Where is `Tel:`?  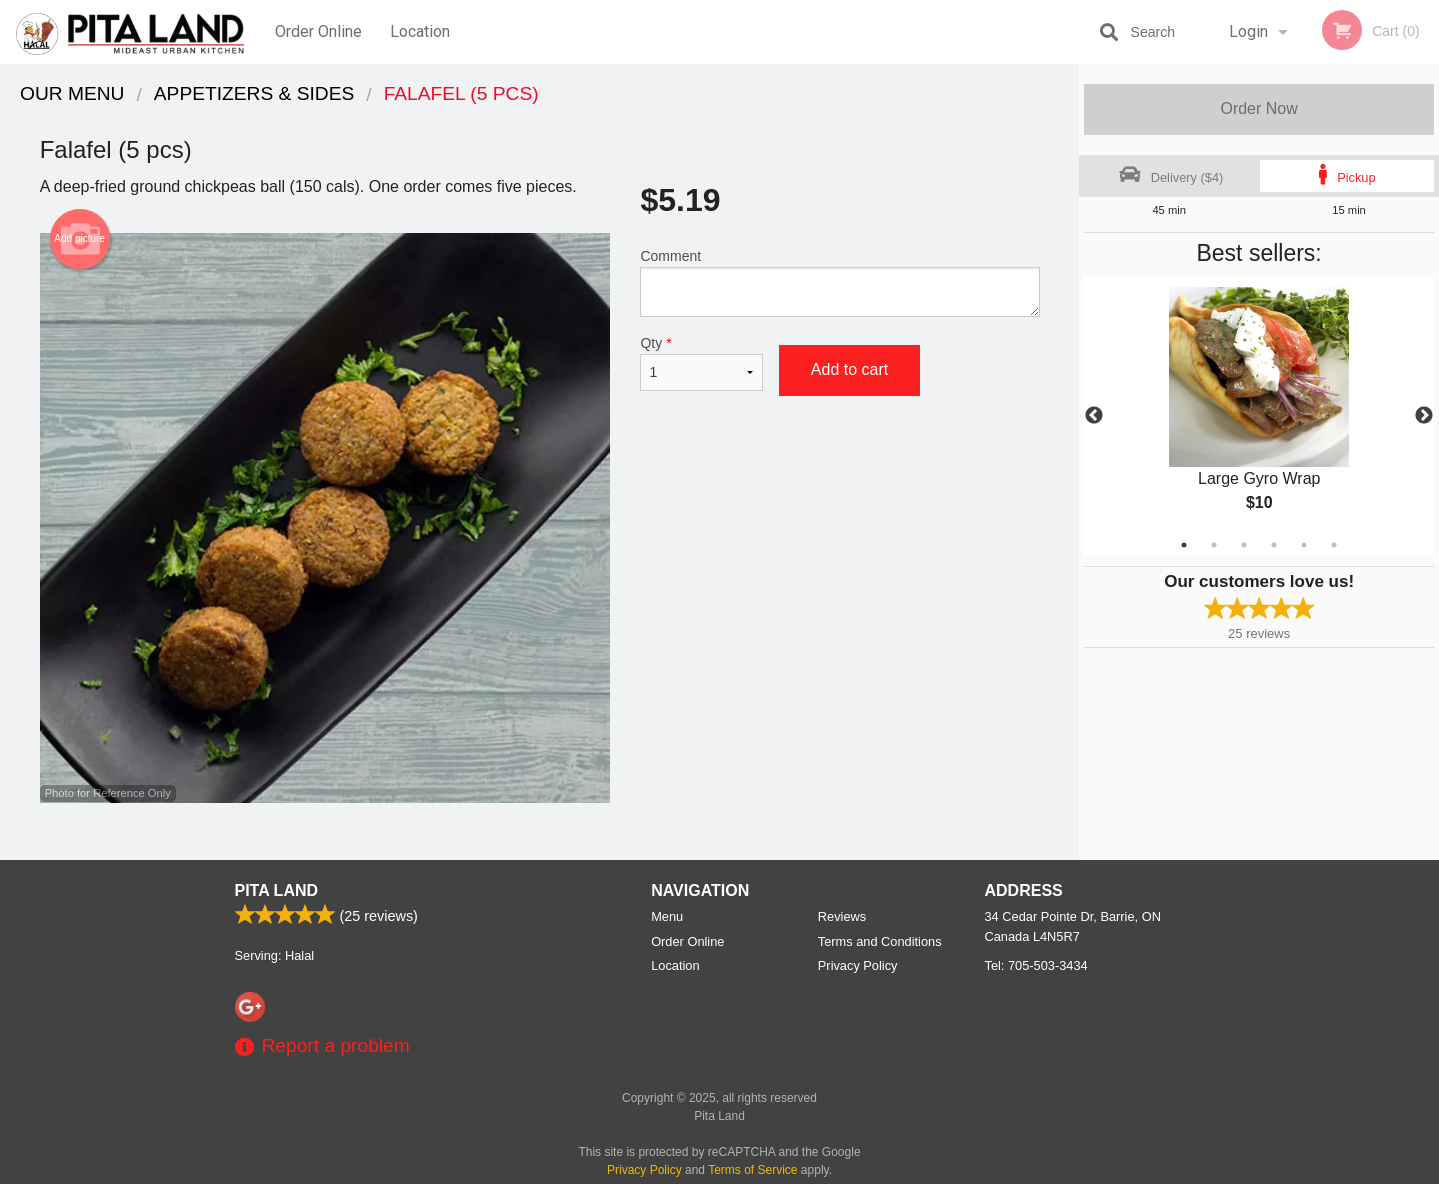
Tel: is located at coordinates (1036, 965).